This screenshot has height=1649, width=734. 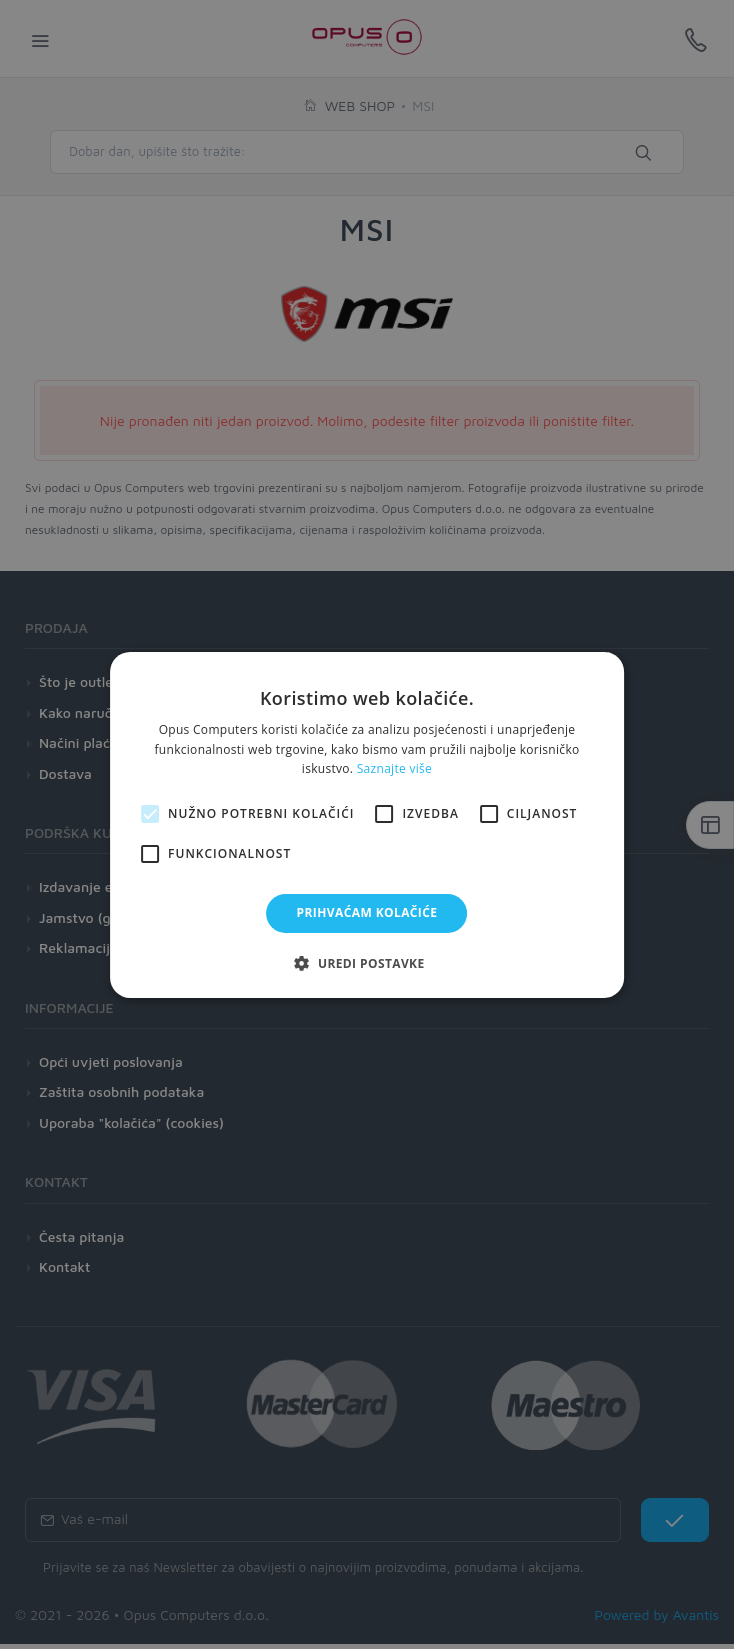 What do you see at coordinates (367, 824) in the screenshot?
I see `[alert]` at bounding box center [367, 824].